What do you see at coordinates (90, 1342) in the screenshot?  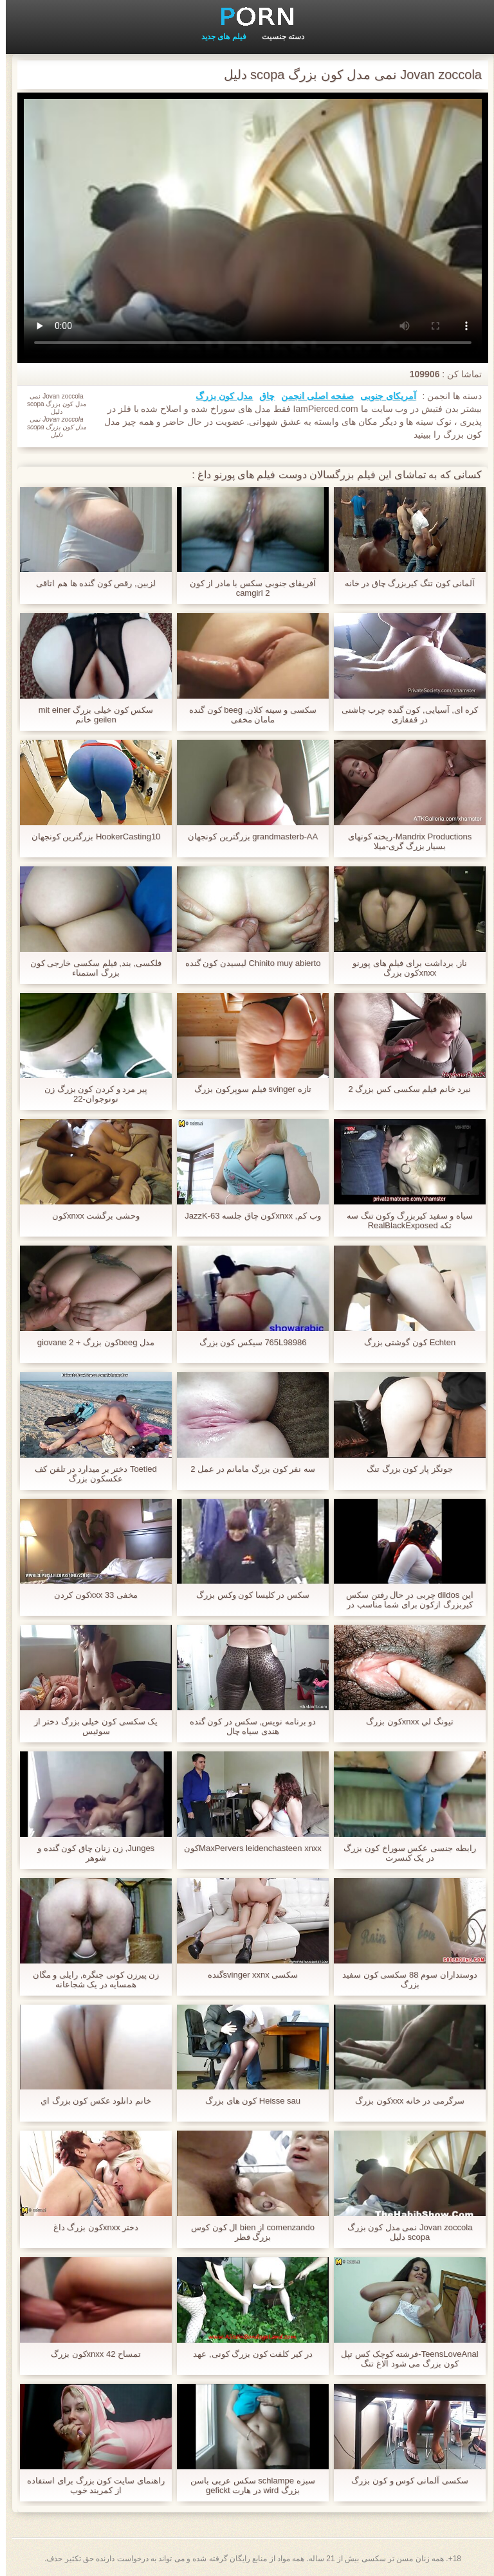 I see `مدل beegکون بزرگ + giovane 2` at bounding box center [90, 1342].